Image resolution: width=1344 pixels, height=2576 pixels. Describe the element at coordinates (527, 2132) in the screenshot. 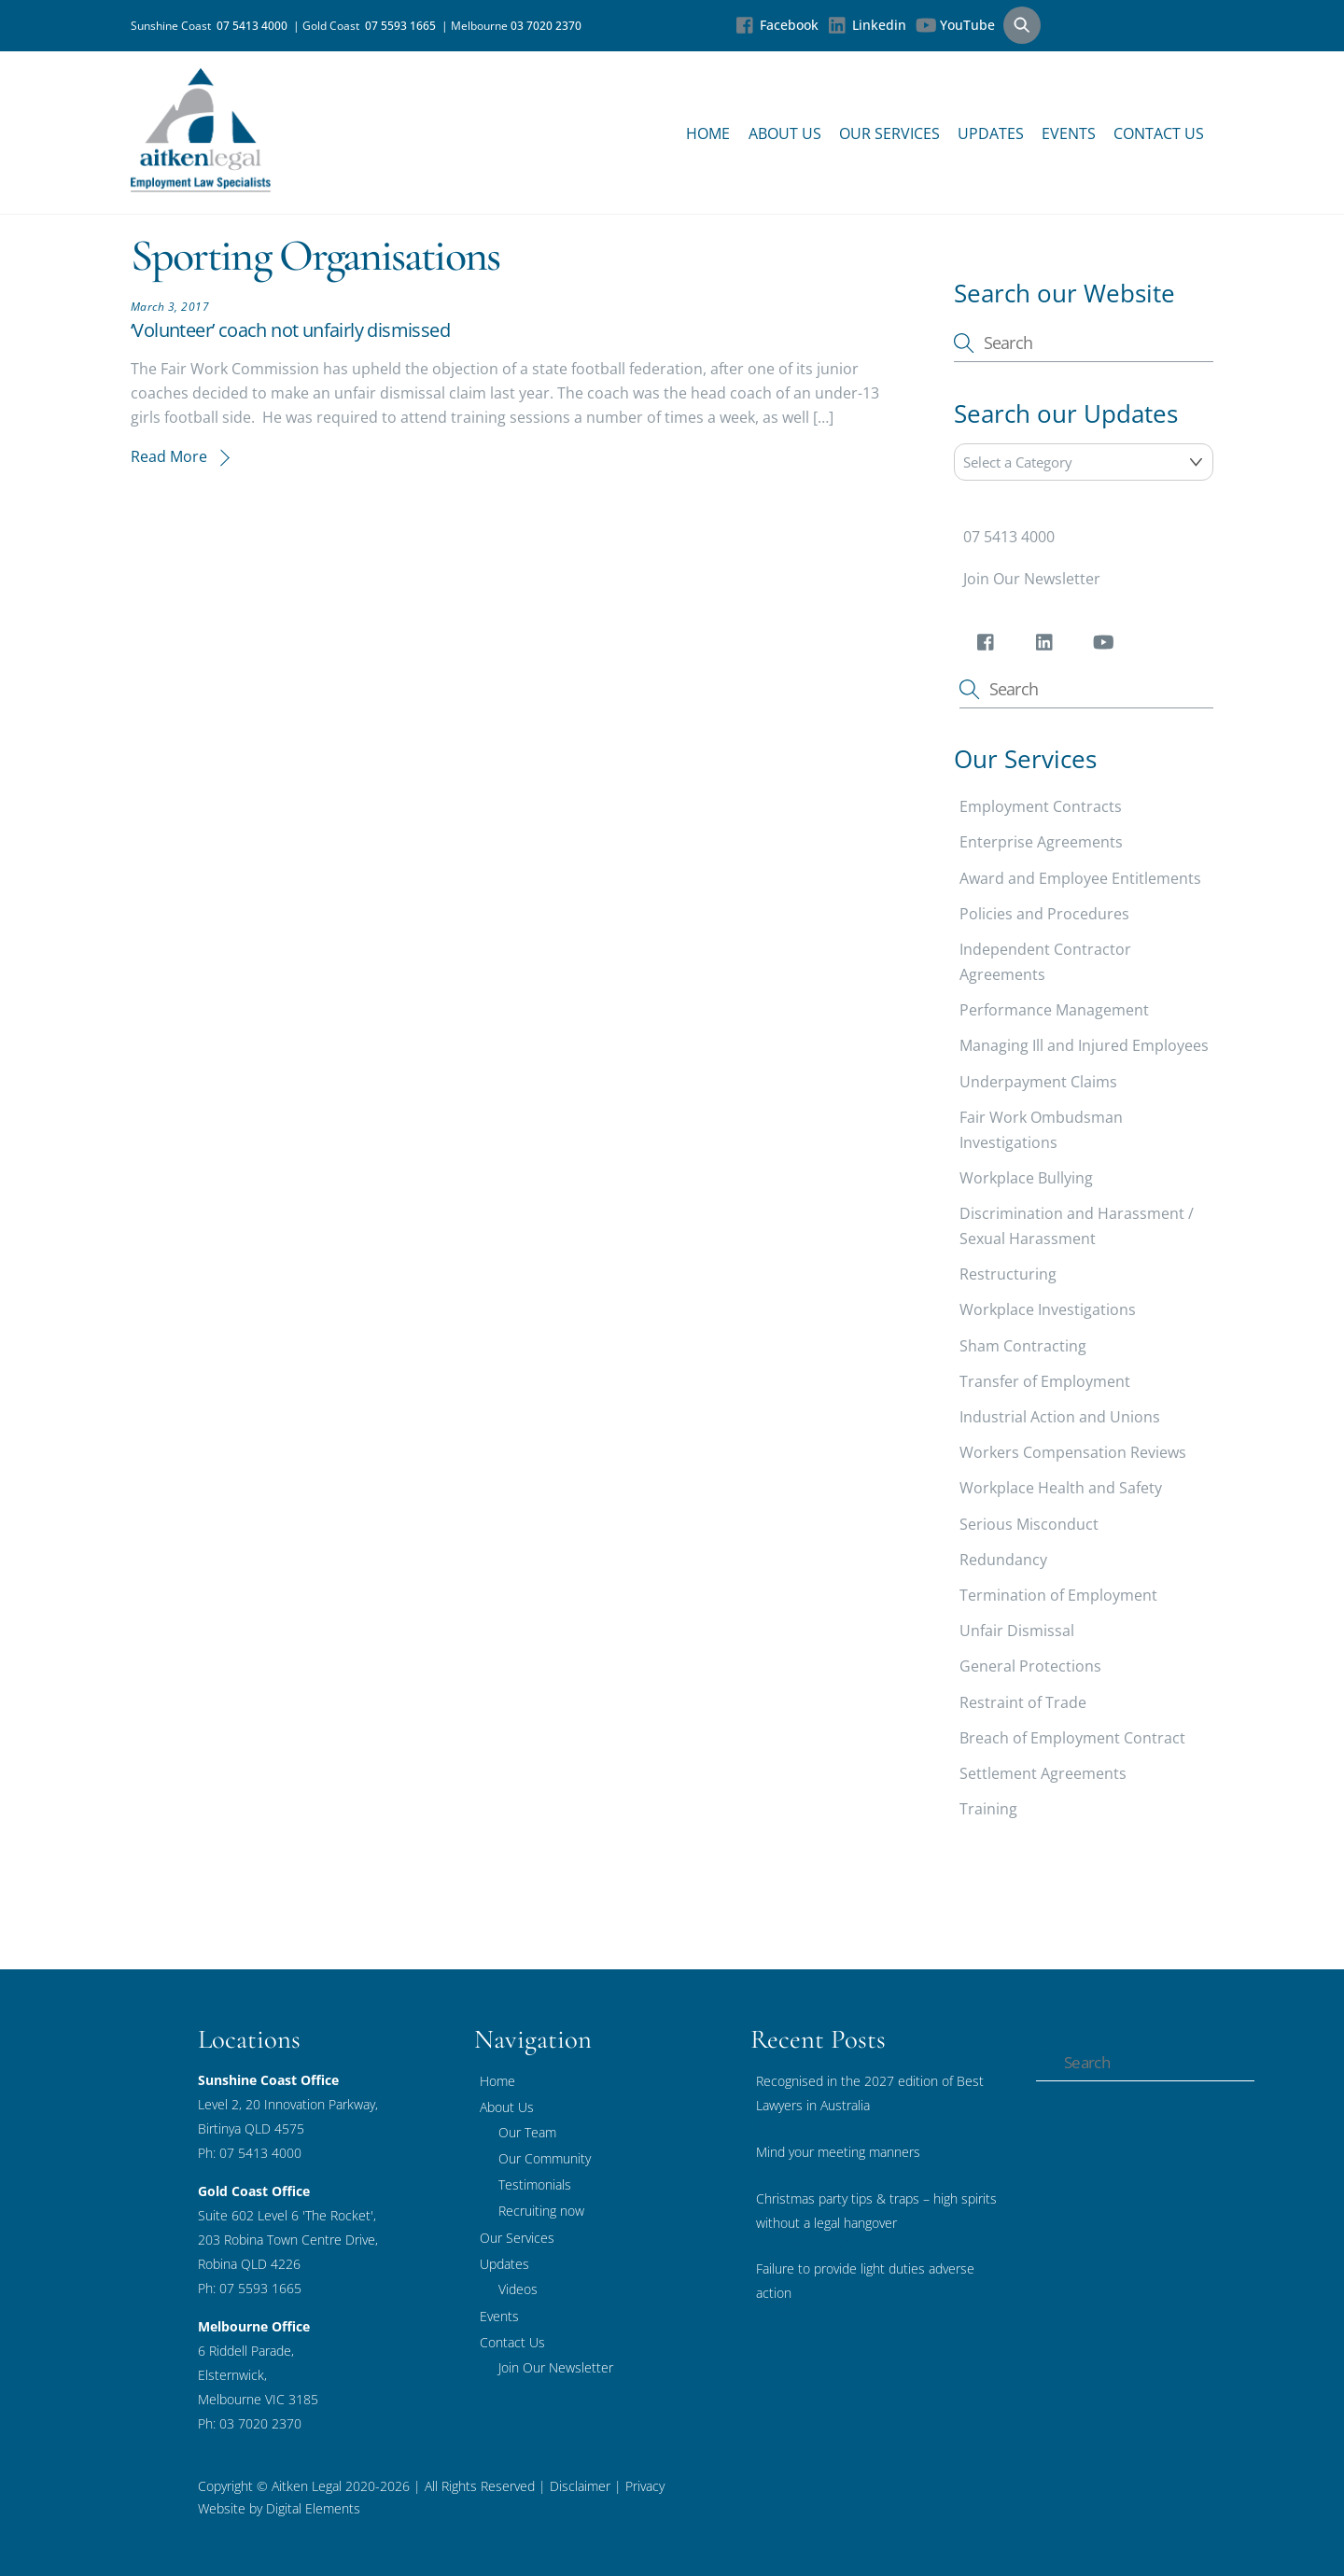

I see `Our Team` at that location.